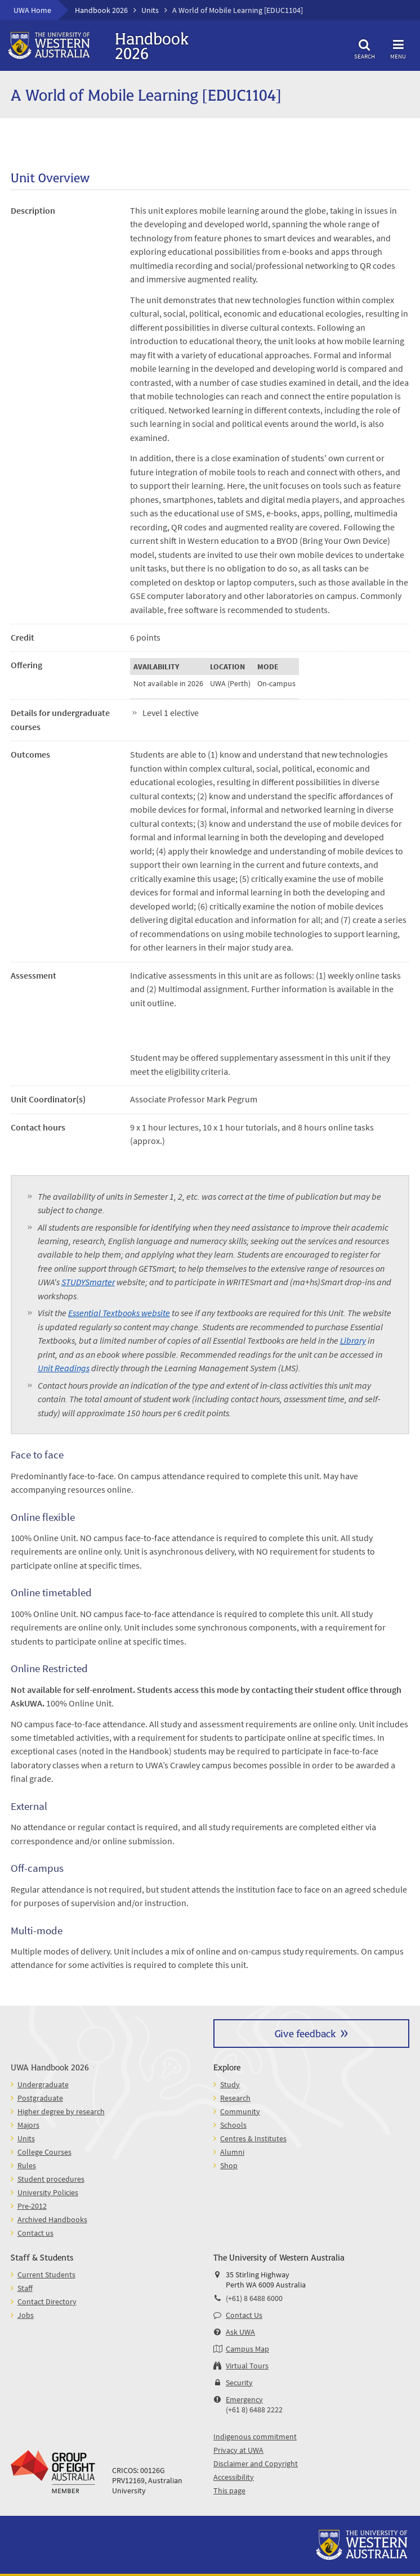 The height and width of the screenshot is (2576, 420). What do you see at coordinates (43, 2084) in the screenshot?
I see `Undergraduate` at bounding box center [43, 2084].